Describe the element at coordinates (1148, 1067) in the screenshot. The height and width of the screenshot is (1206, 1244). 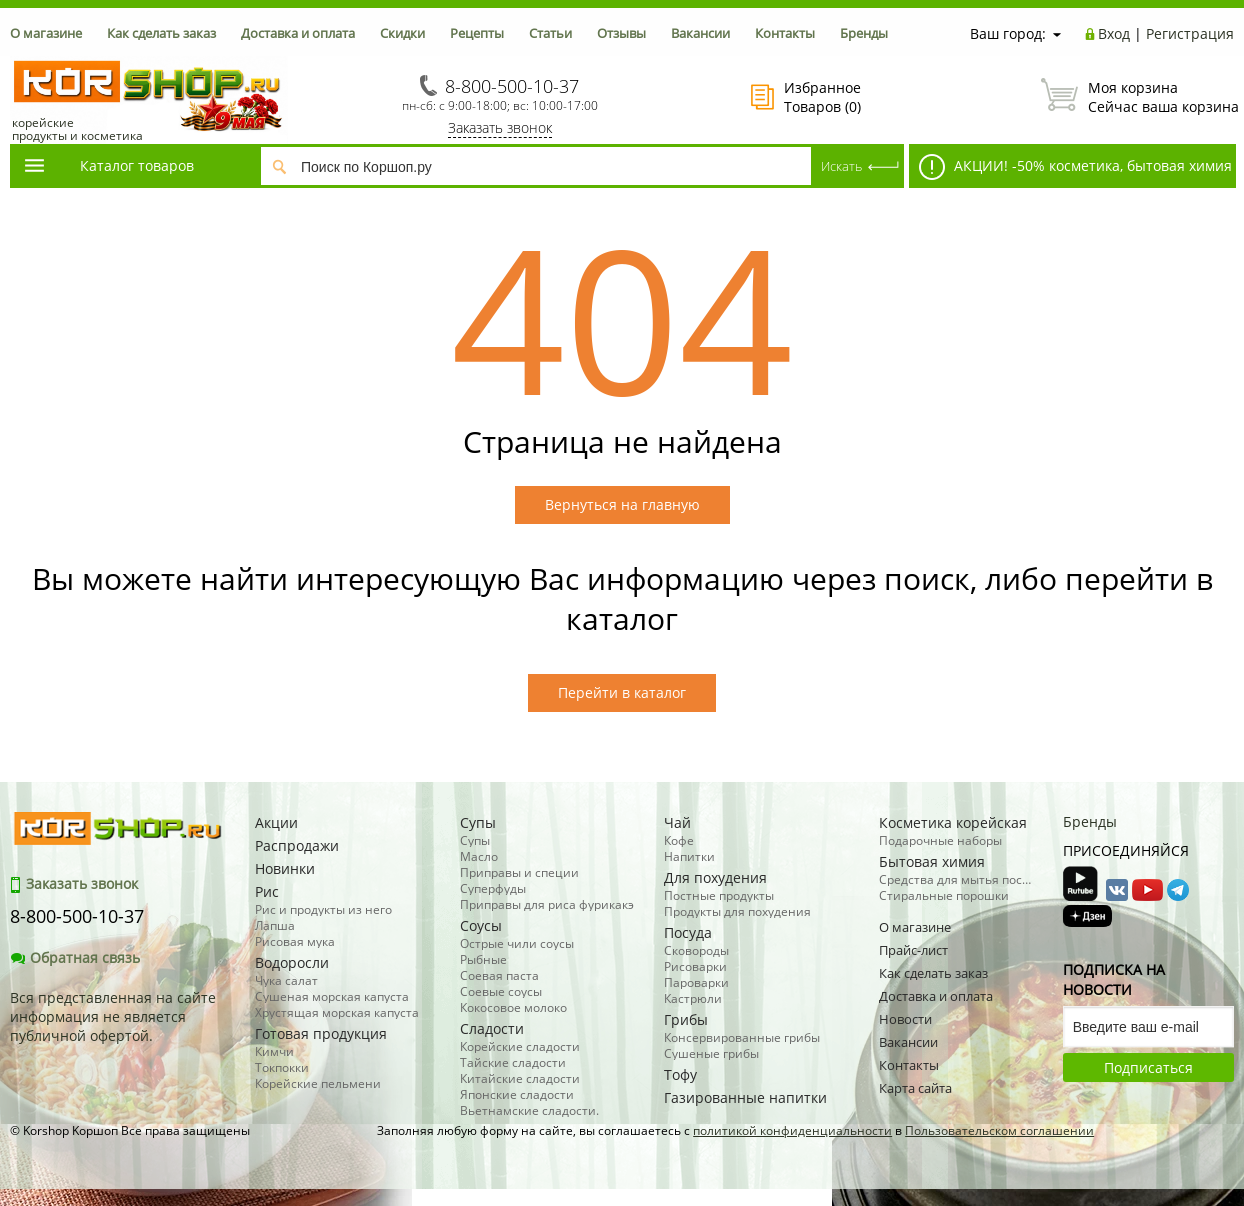
I see `Подписаться` at that location.